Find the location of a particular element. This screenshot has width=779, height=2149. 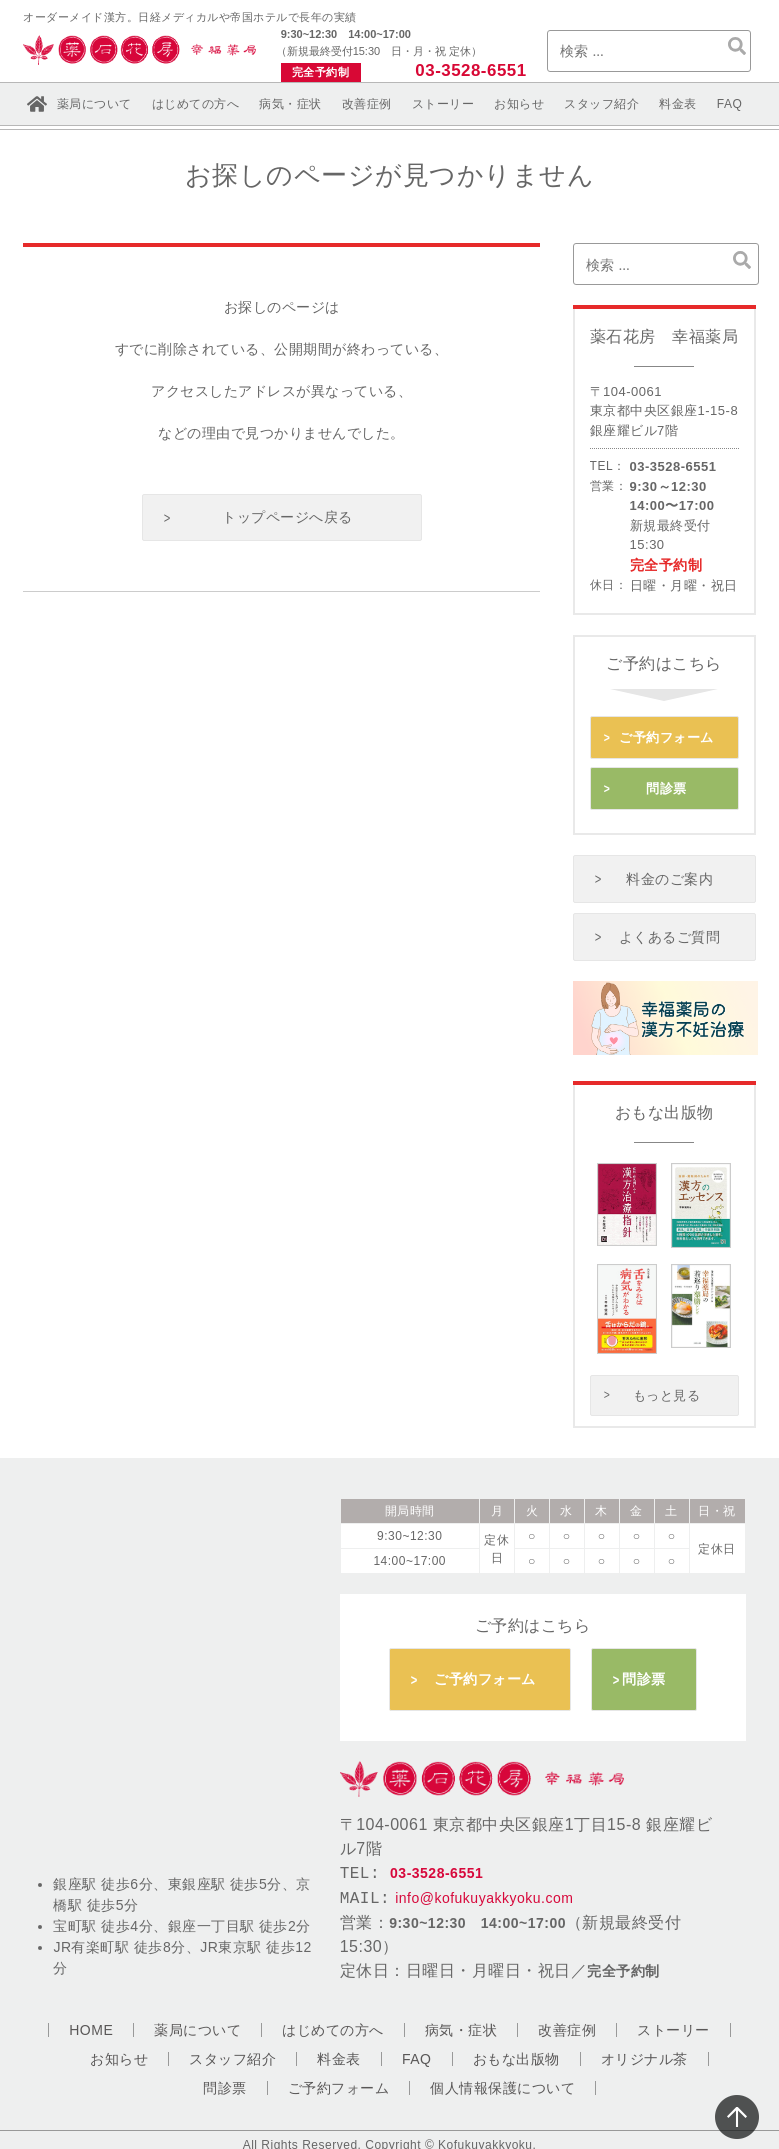

病気・症状 is located at coordinates (290, 104).